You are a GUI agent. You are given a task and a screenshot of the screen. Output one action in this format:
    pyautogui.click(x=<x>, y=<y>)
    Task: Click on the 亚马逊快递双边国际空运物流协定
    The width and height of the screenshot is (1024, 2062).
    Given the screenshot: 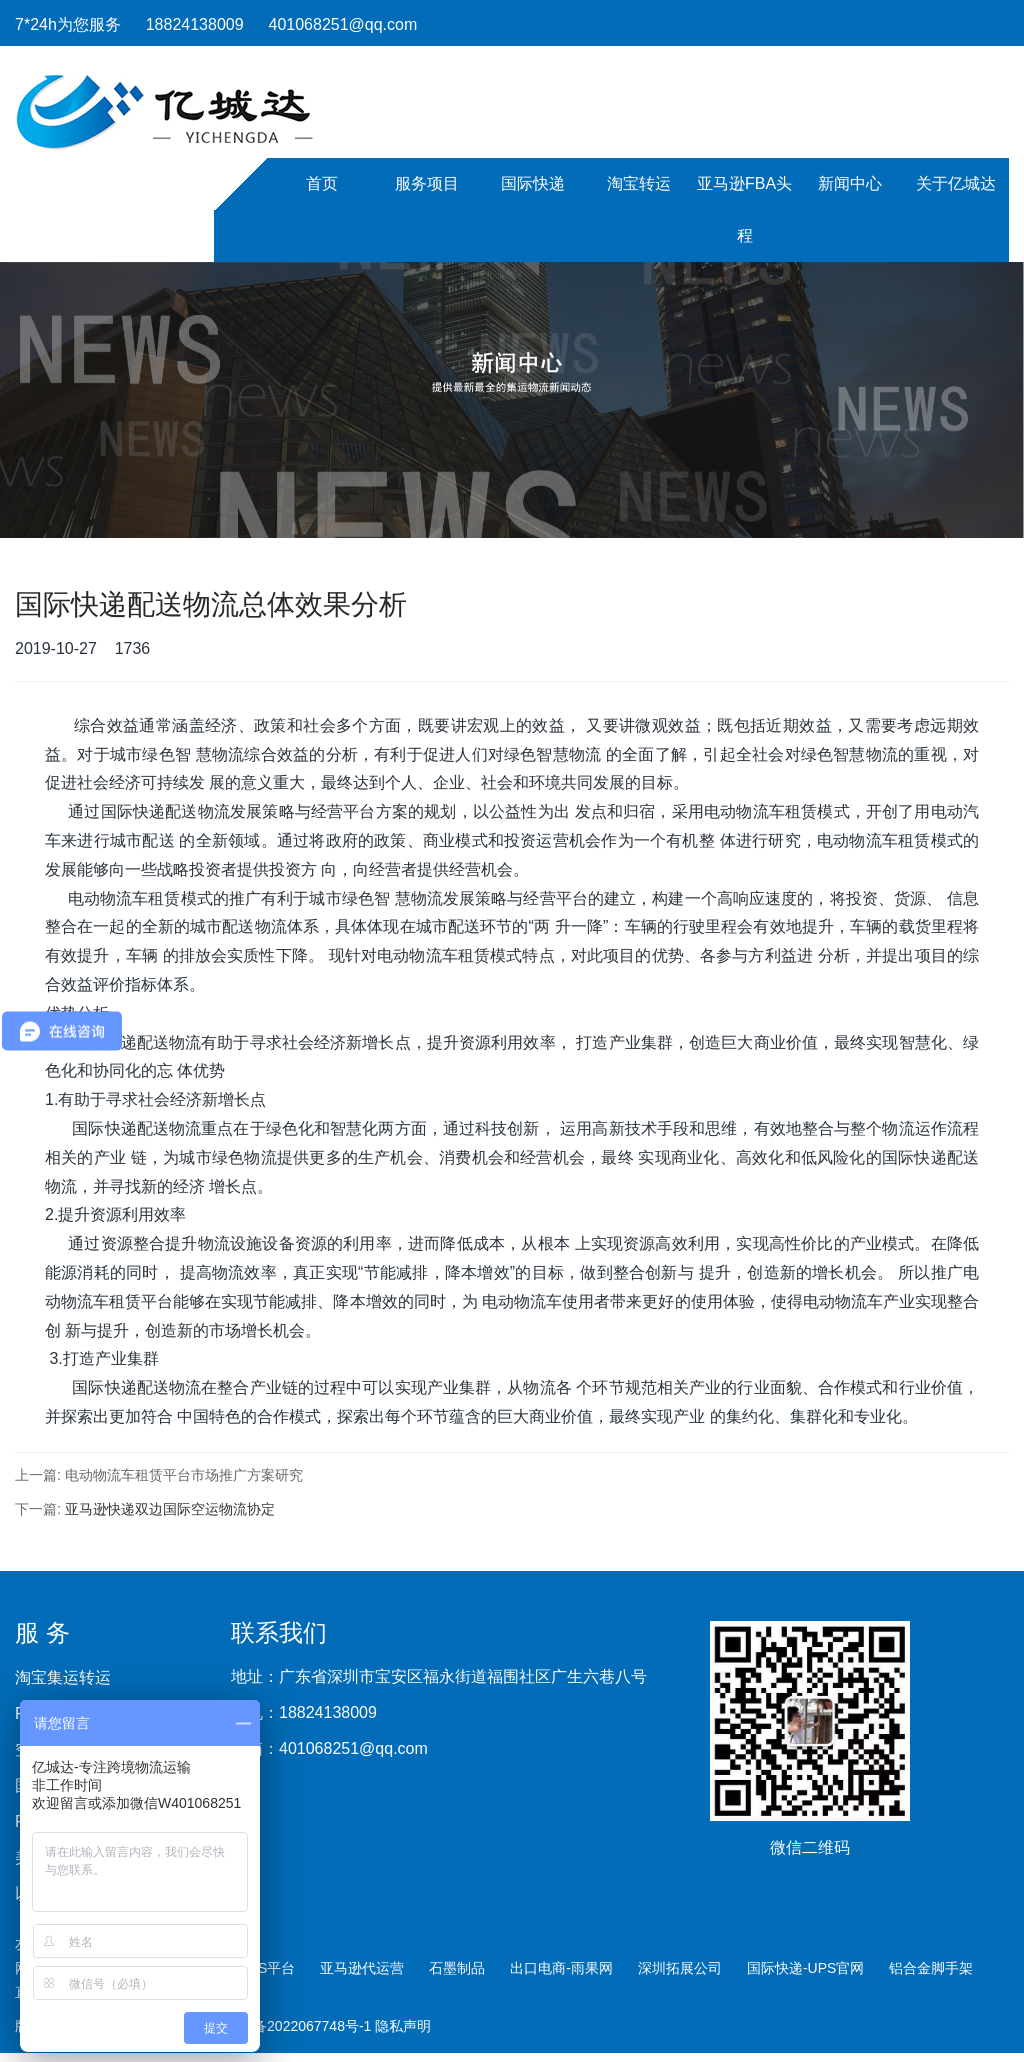 What is the action you would take?
    pyautogui.click(x=170, y=1509)
    